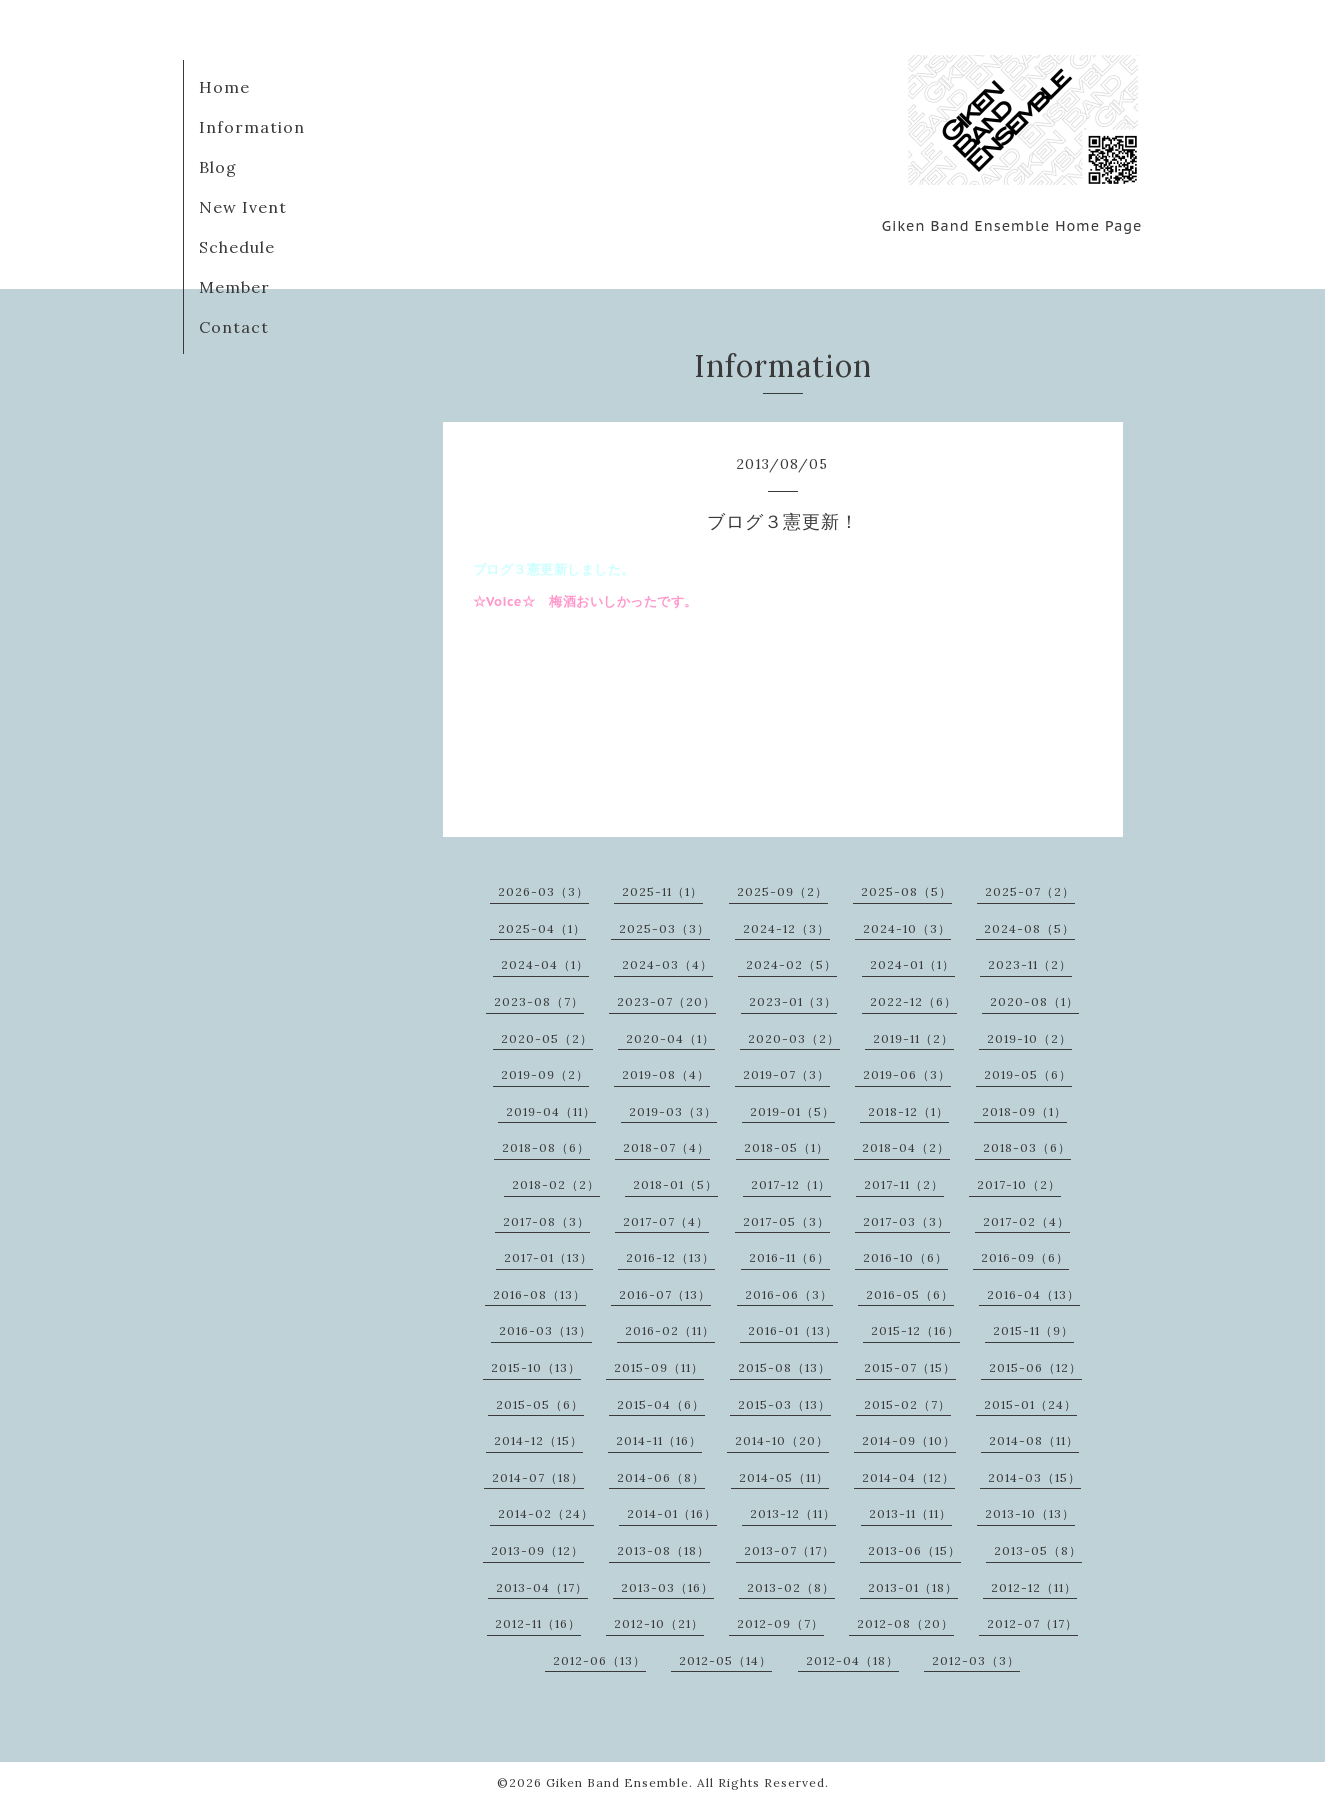 This screenshot has height=1804, width=1325. Describe the element at coordinates (663, 1550) in the screenshot. I see `2013-08（18）` at that location.